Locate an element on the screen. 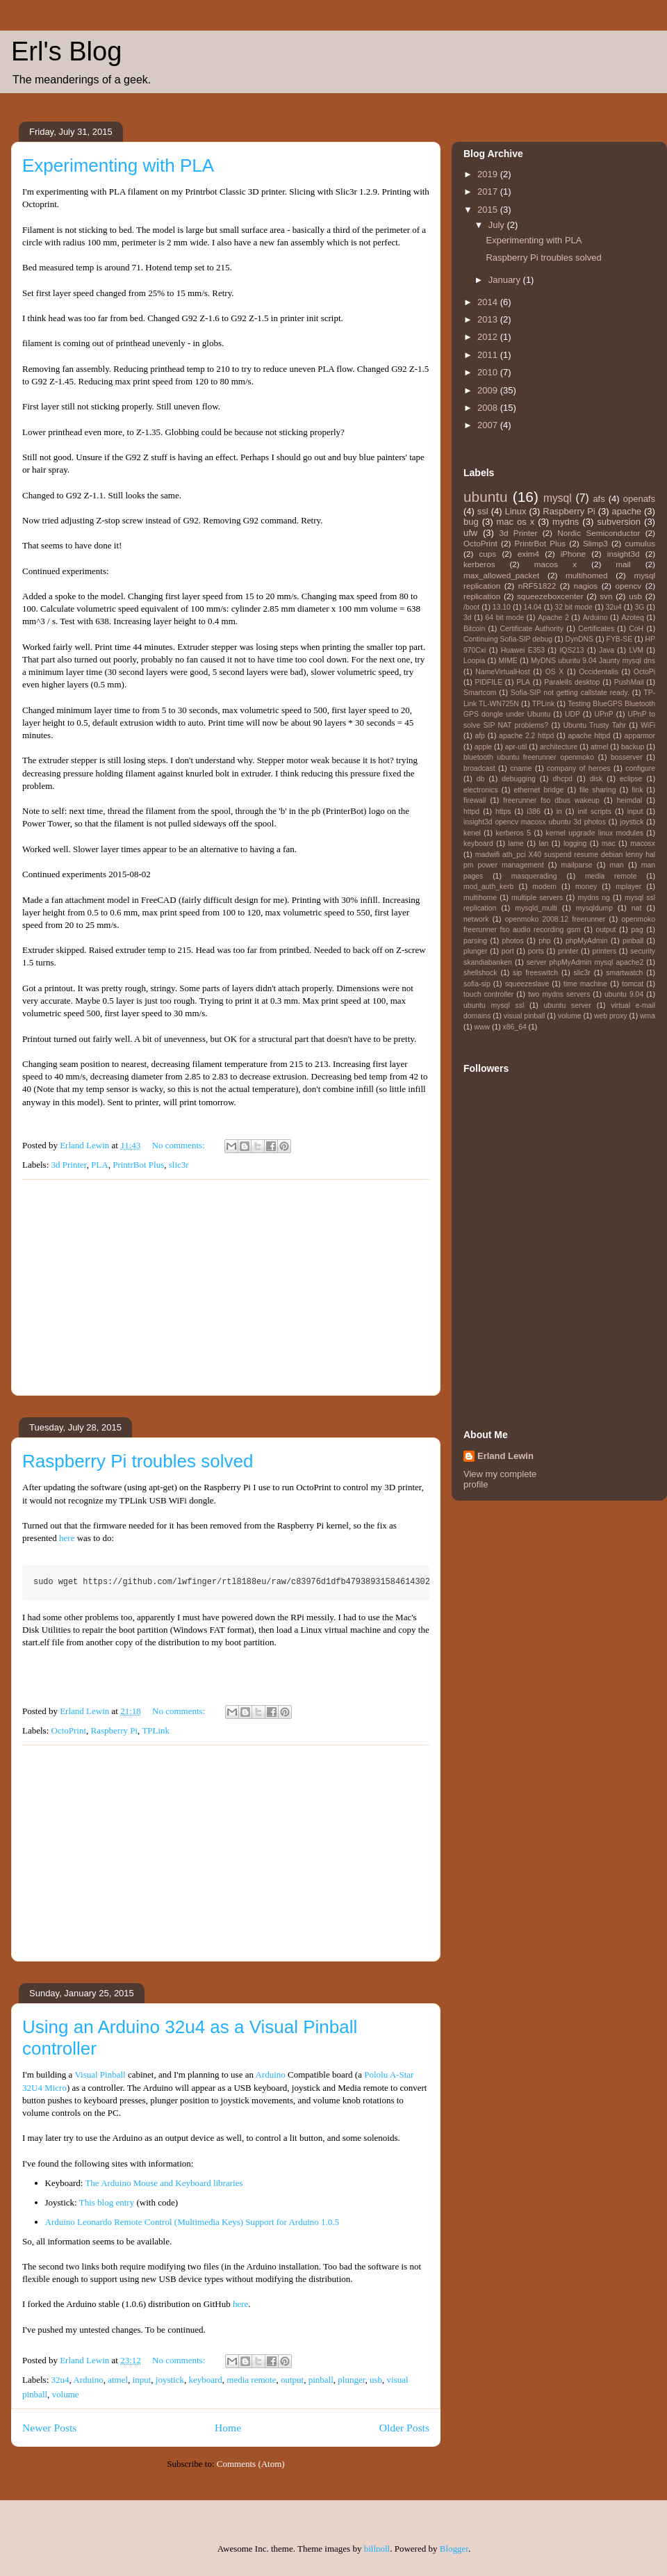 This screenshot has width=667, height=2576. masquerading is located at coordinates (534, 876).